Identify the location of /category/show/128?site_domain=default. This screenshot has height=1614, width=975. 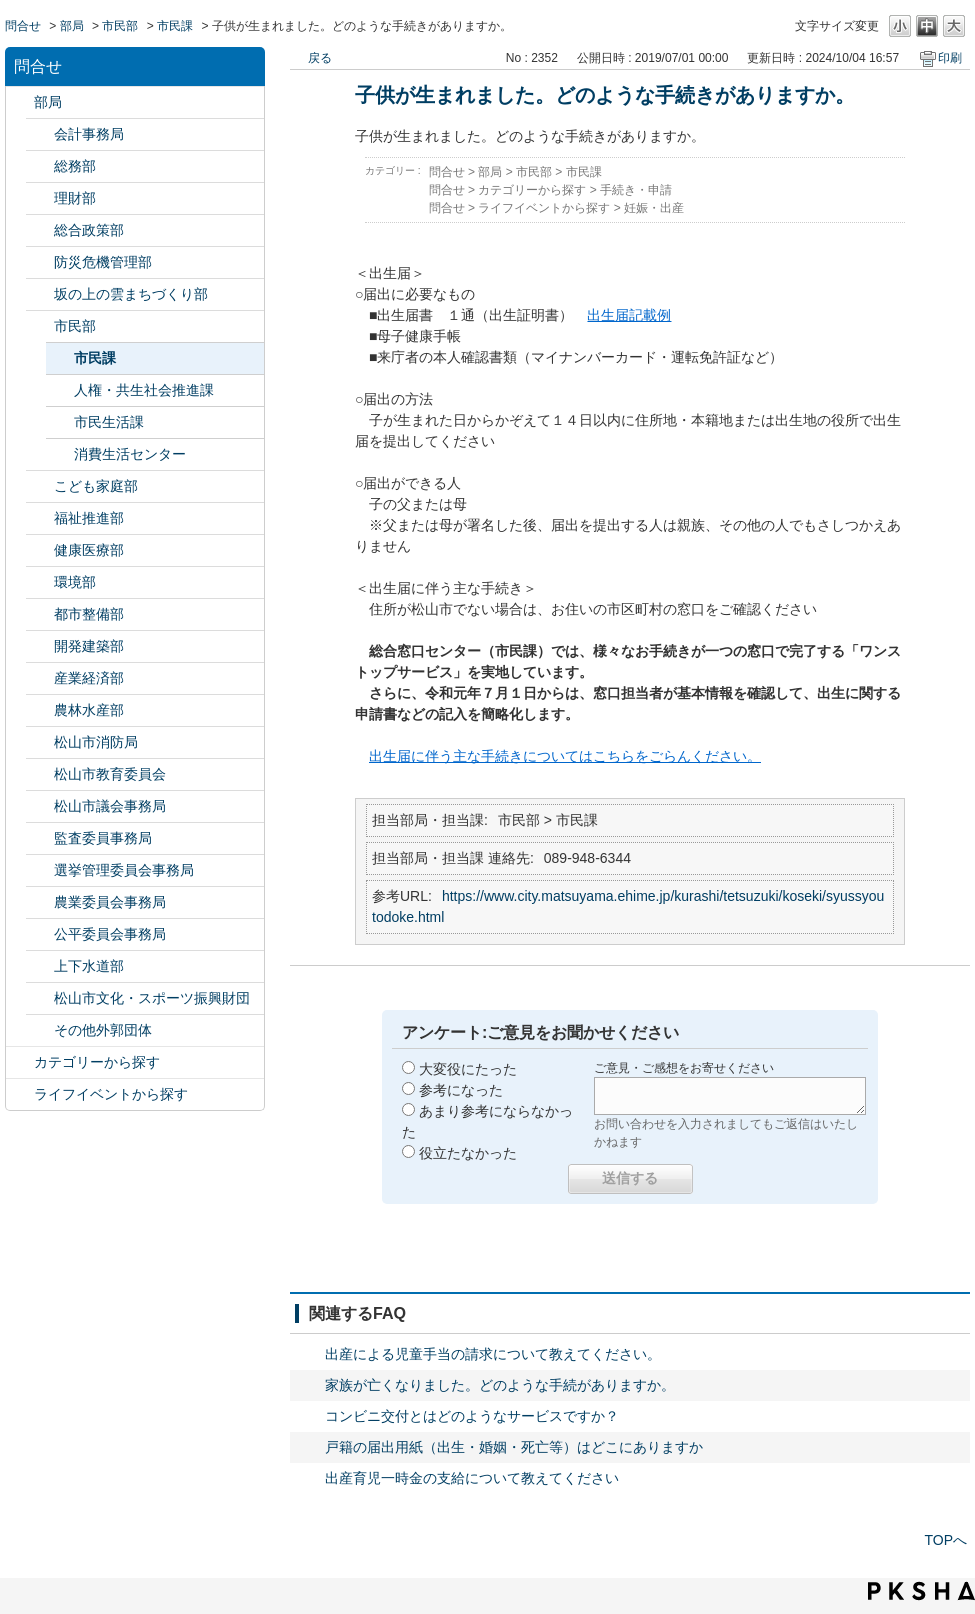
(40, 326).